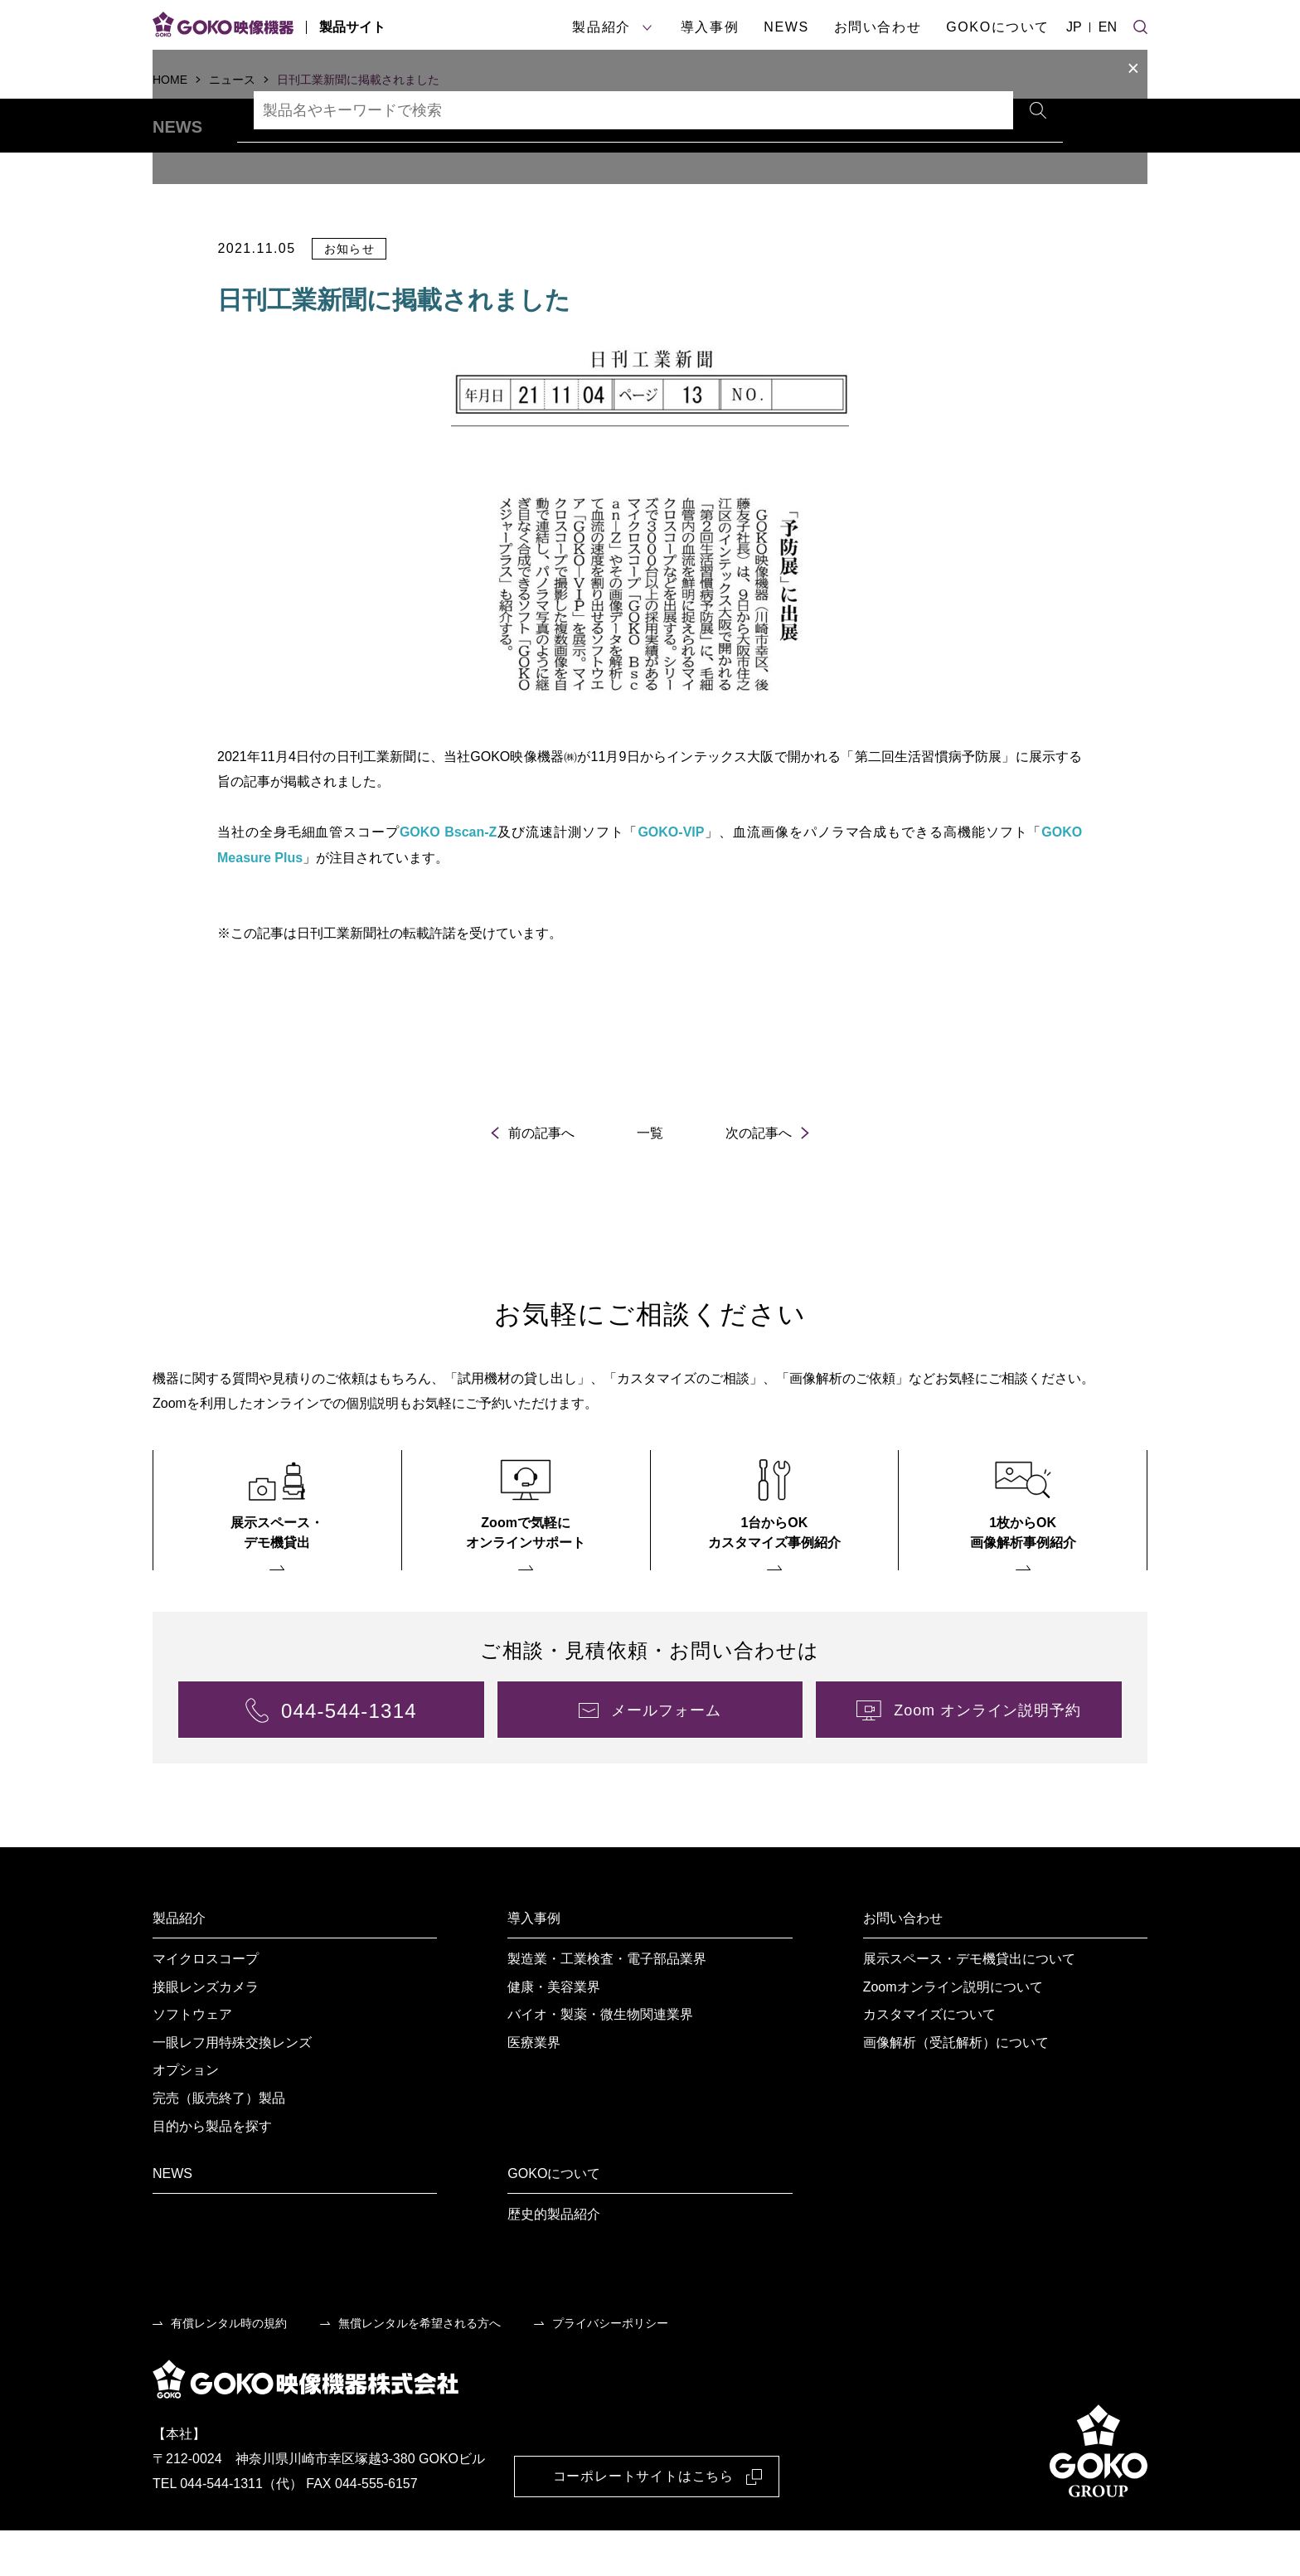  What do you see at coordinates (179, 1964) in the screenshot?
I see `製品紹介 [menuitem]` at bounding box center [179, 1964].